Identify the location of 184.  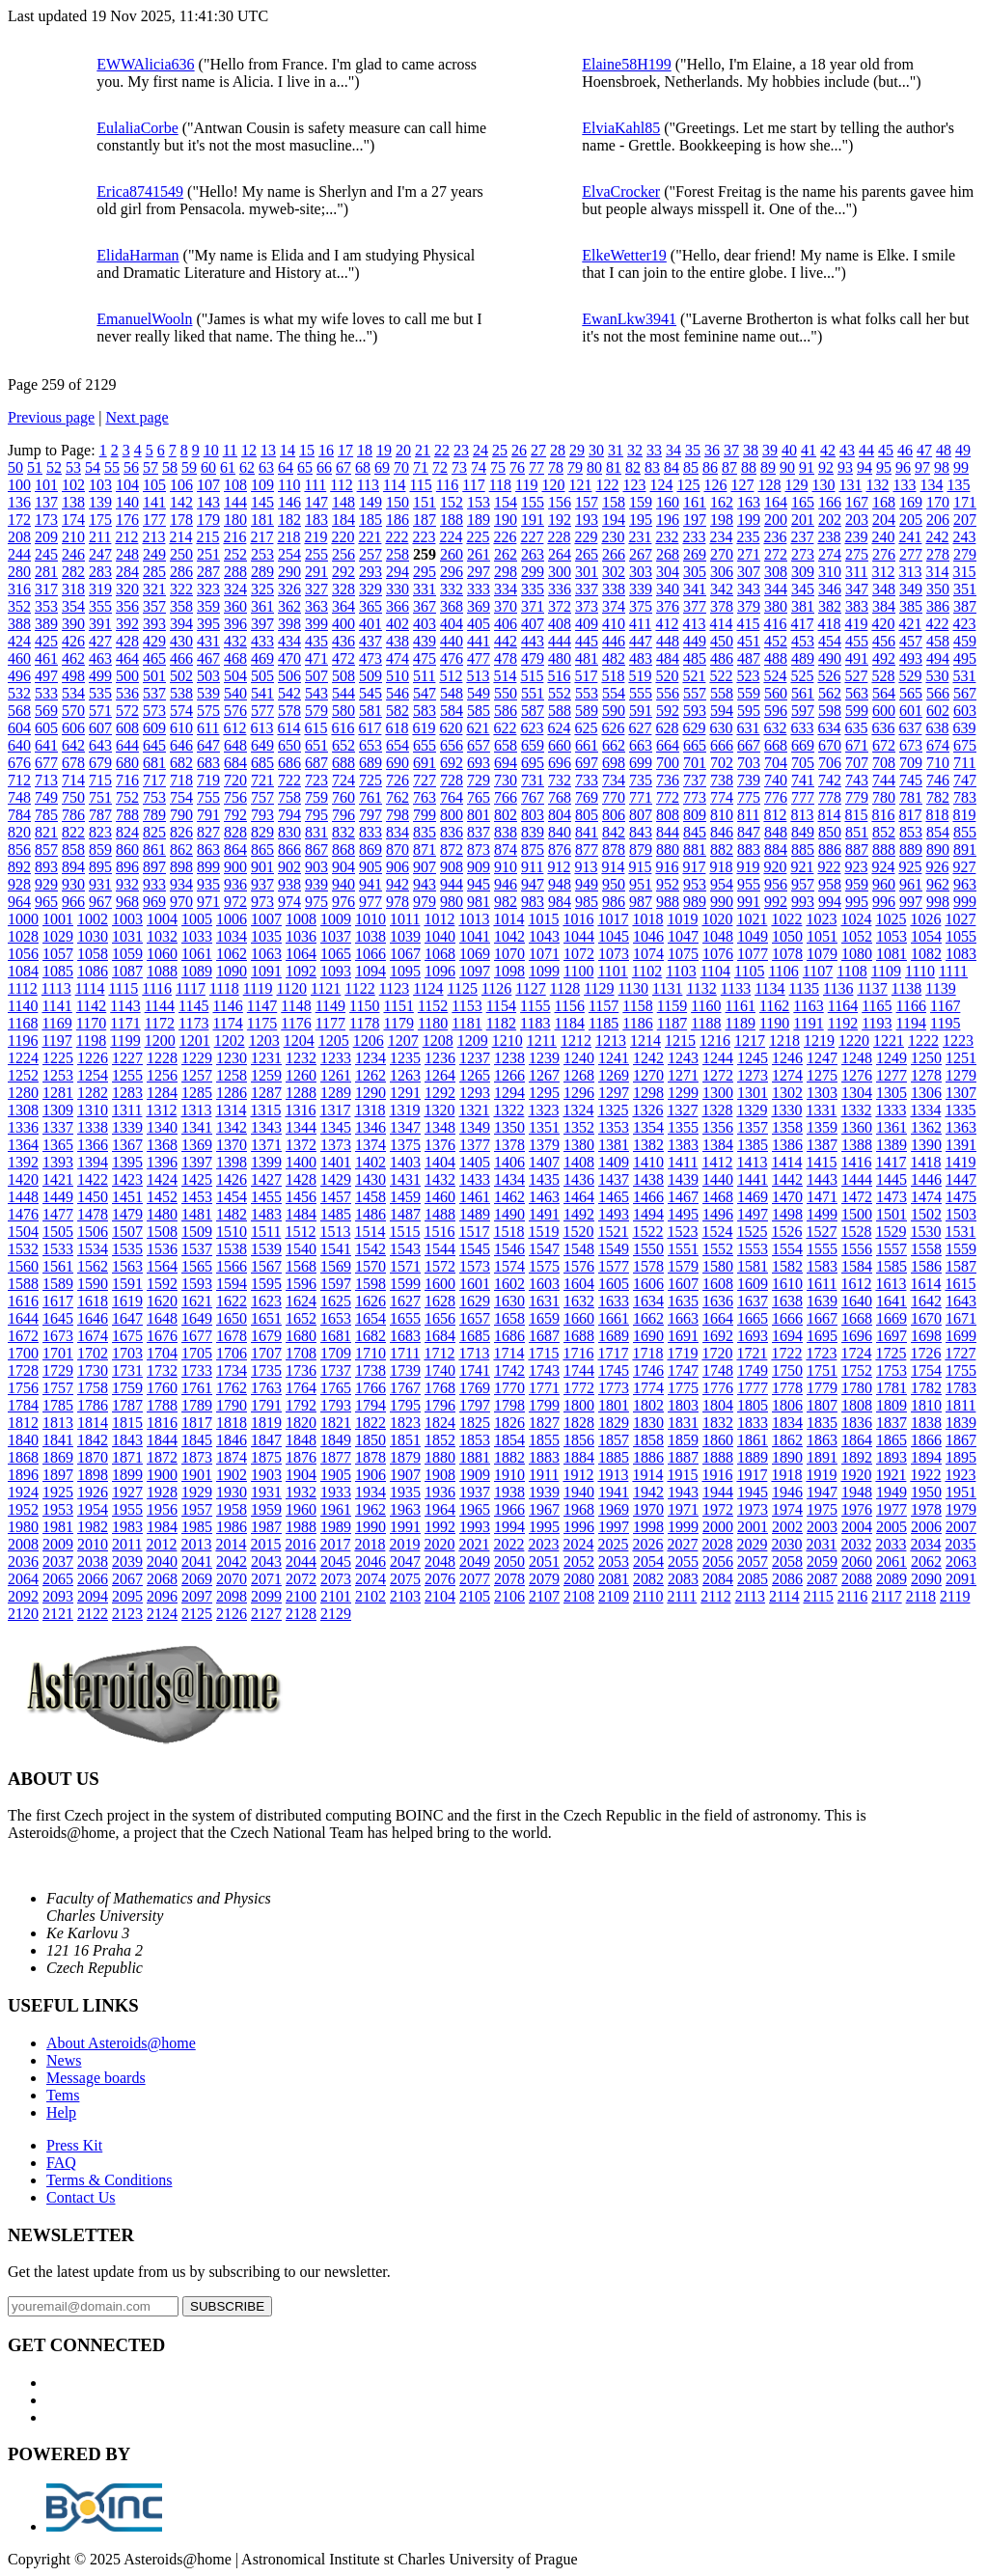
(343, 519).